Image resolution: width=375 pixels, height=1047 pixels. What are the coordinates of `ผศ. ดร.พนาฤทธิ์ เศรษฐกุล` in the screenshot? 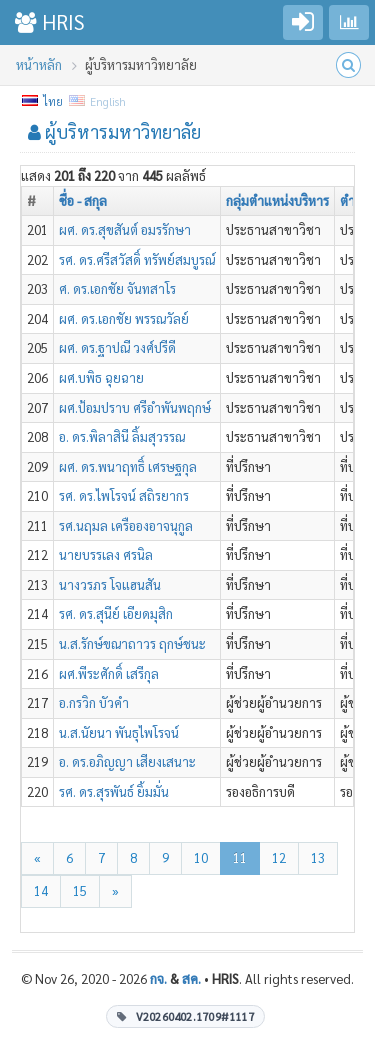 It's located at (128, 466).